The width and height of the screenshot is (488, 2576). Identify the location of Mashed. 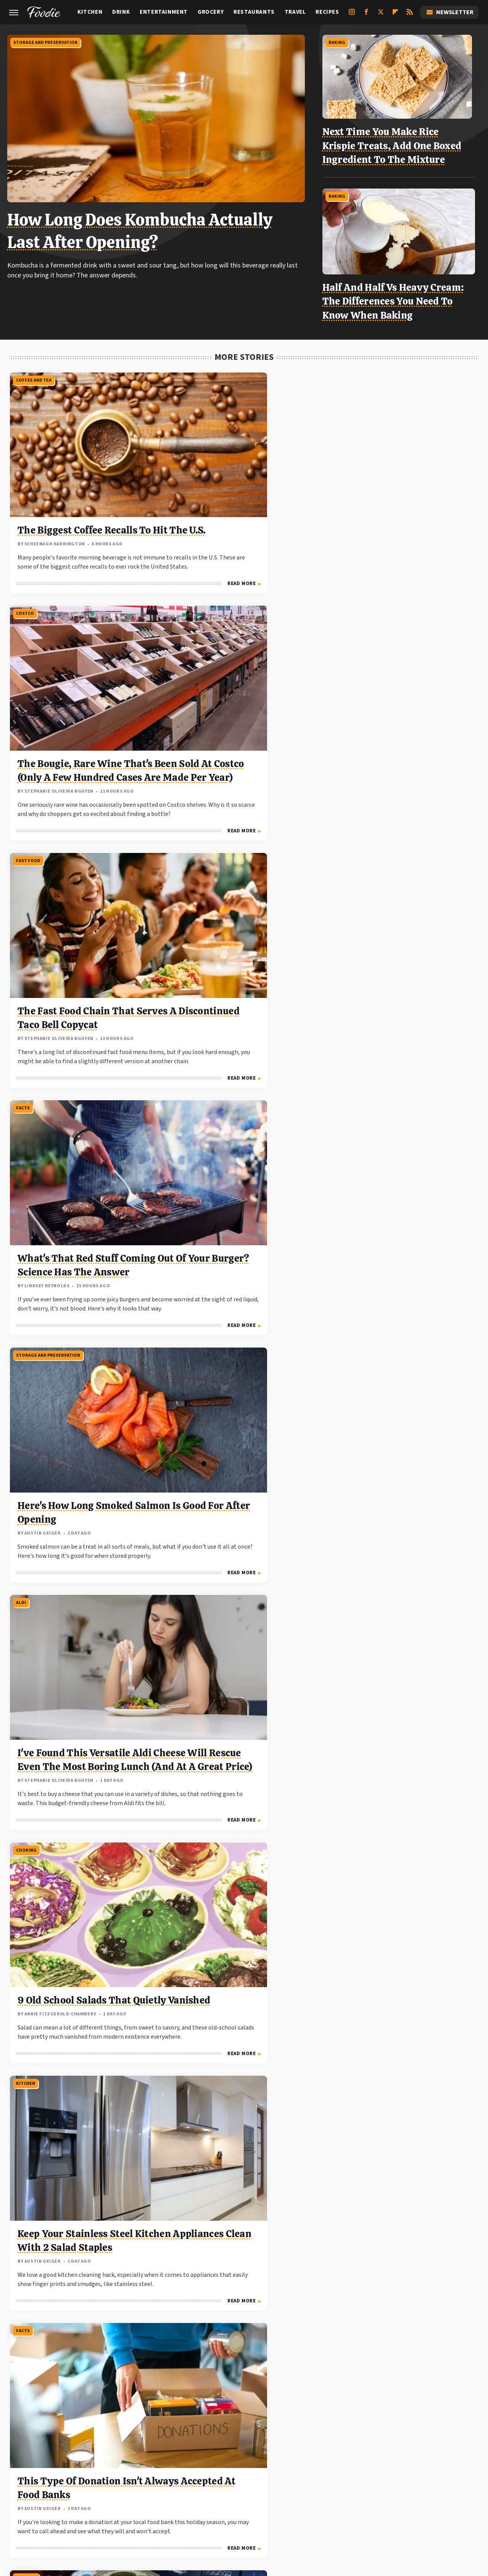
(64, 2489).